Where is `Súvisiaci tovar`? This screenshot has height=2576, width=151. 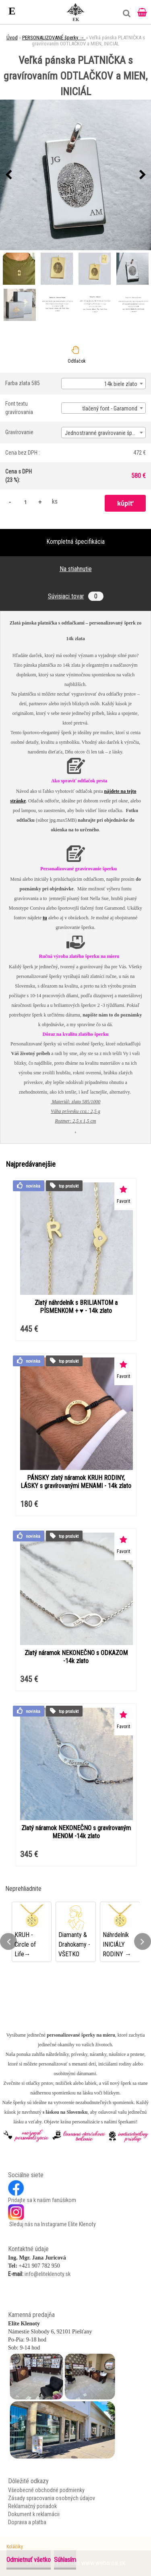 Súvisiaci tovar is located at coordinates (75, 596).